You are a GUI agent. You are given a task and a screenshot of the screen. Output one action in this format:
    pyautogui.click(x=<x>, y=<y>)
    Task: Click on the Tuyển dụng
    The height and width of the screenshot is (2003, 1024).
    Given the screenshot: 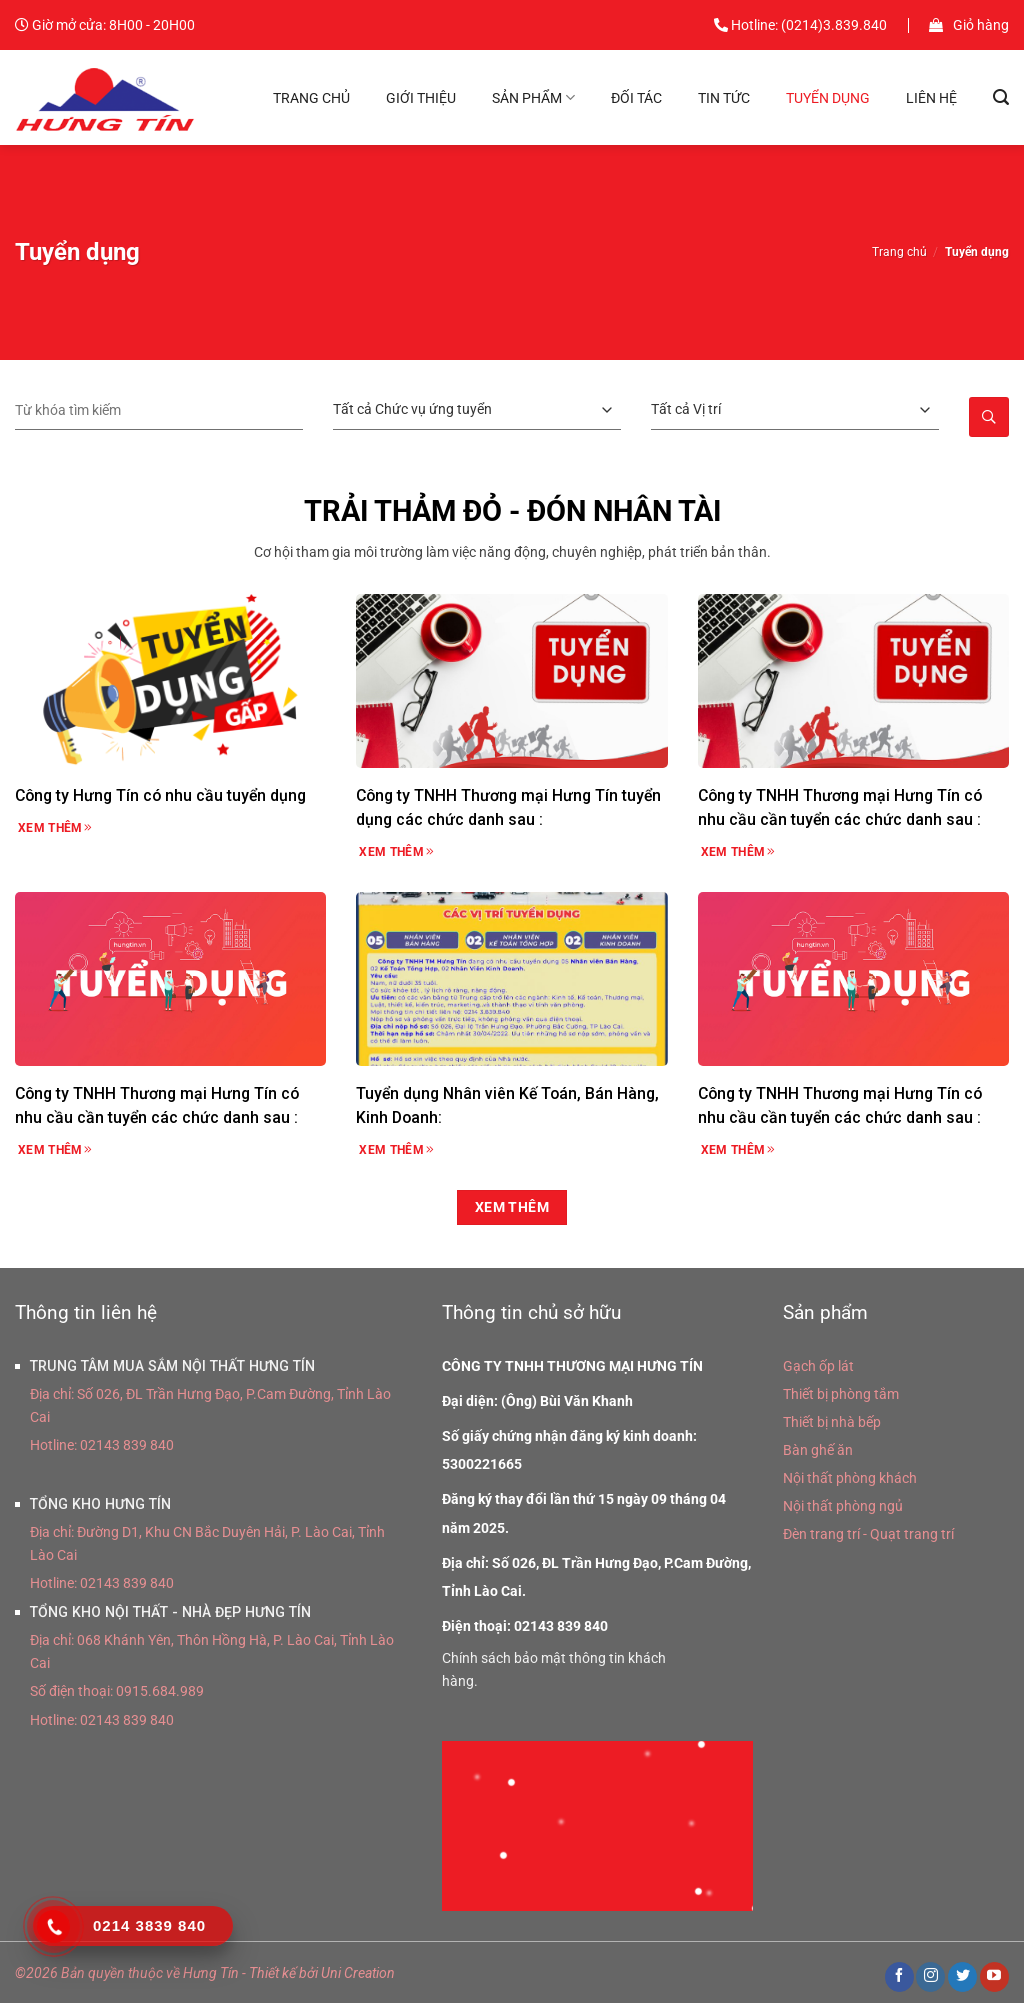 What is the action you would take?
    pyautogui.click(x=828, y=98)
    